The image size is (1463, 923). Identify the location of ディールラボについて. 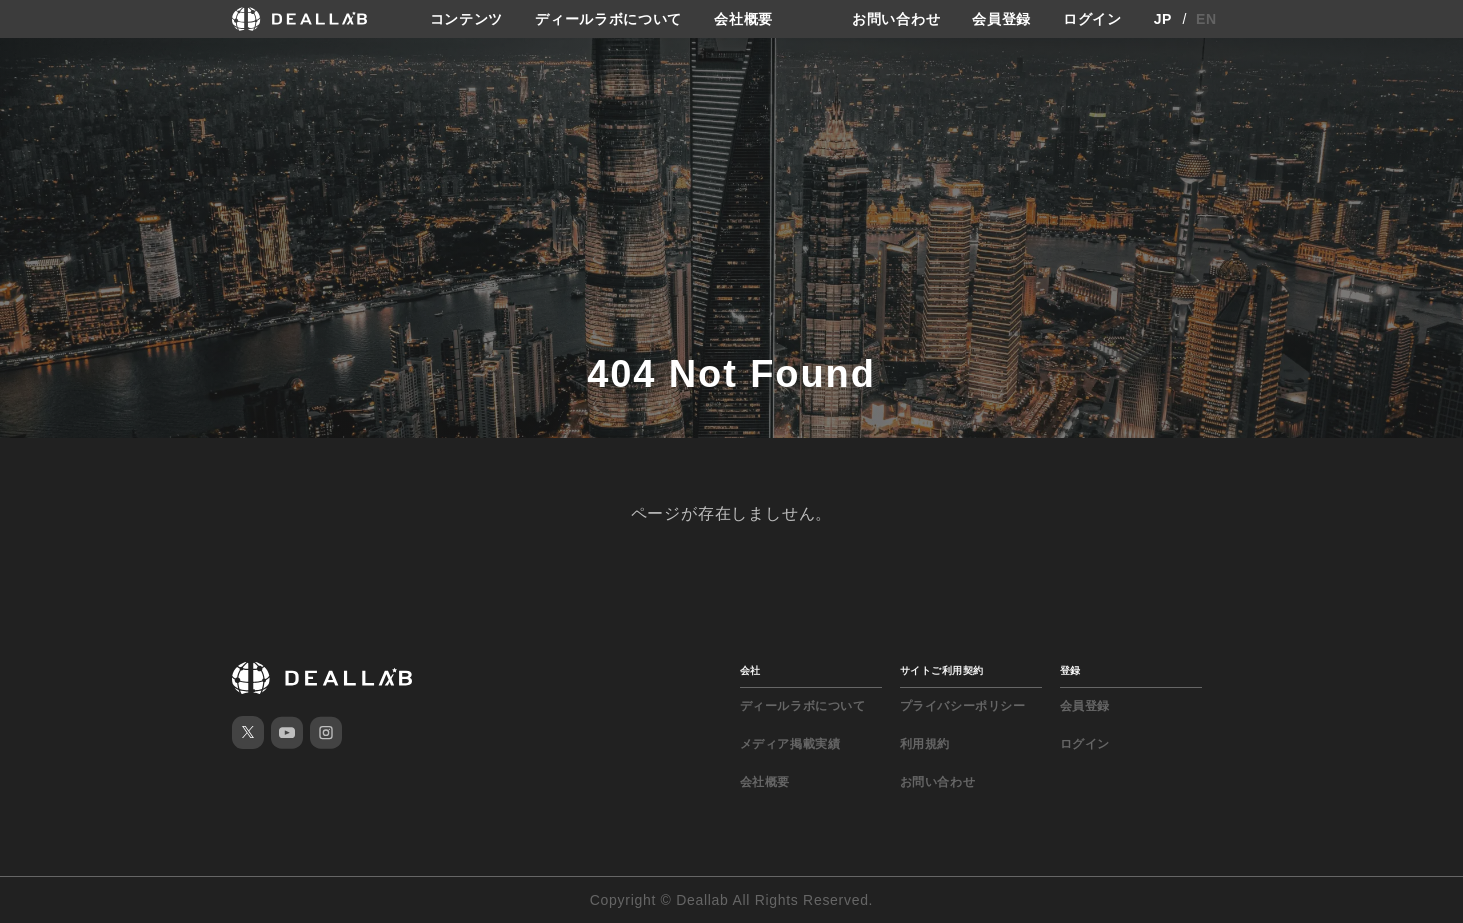
(608, 19).